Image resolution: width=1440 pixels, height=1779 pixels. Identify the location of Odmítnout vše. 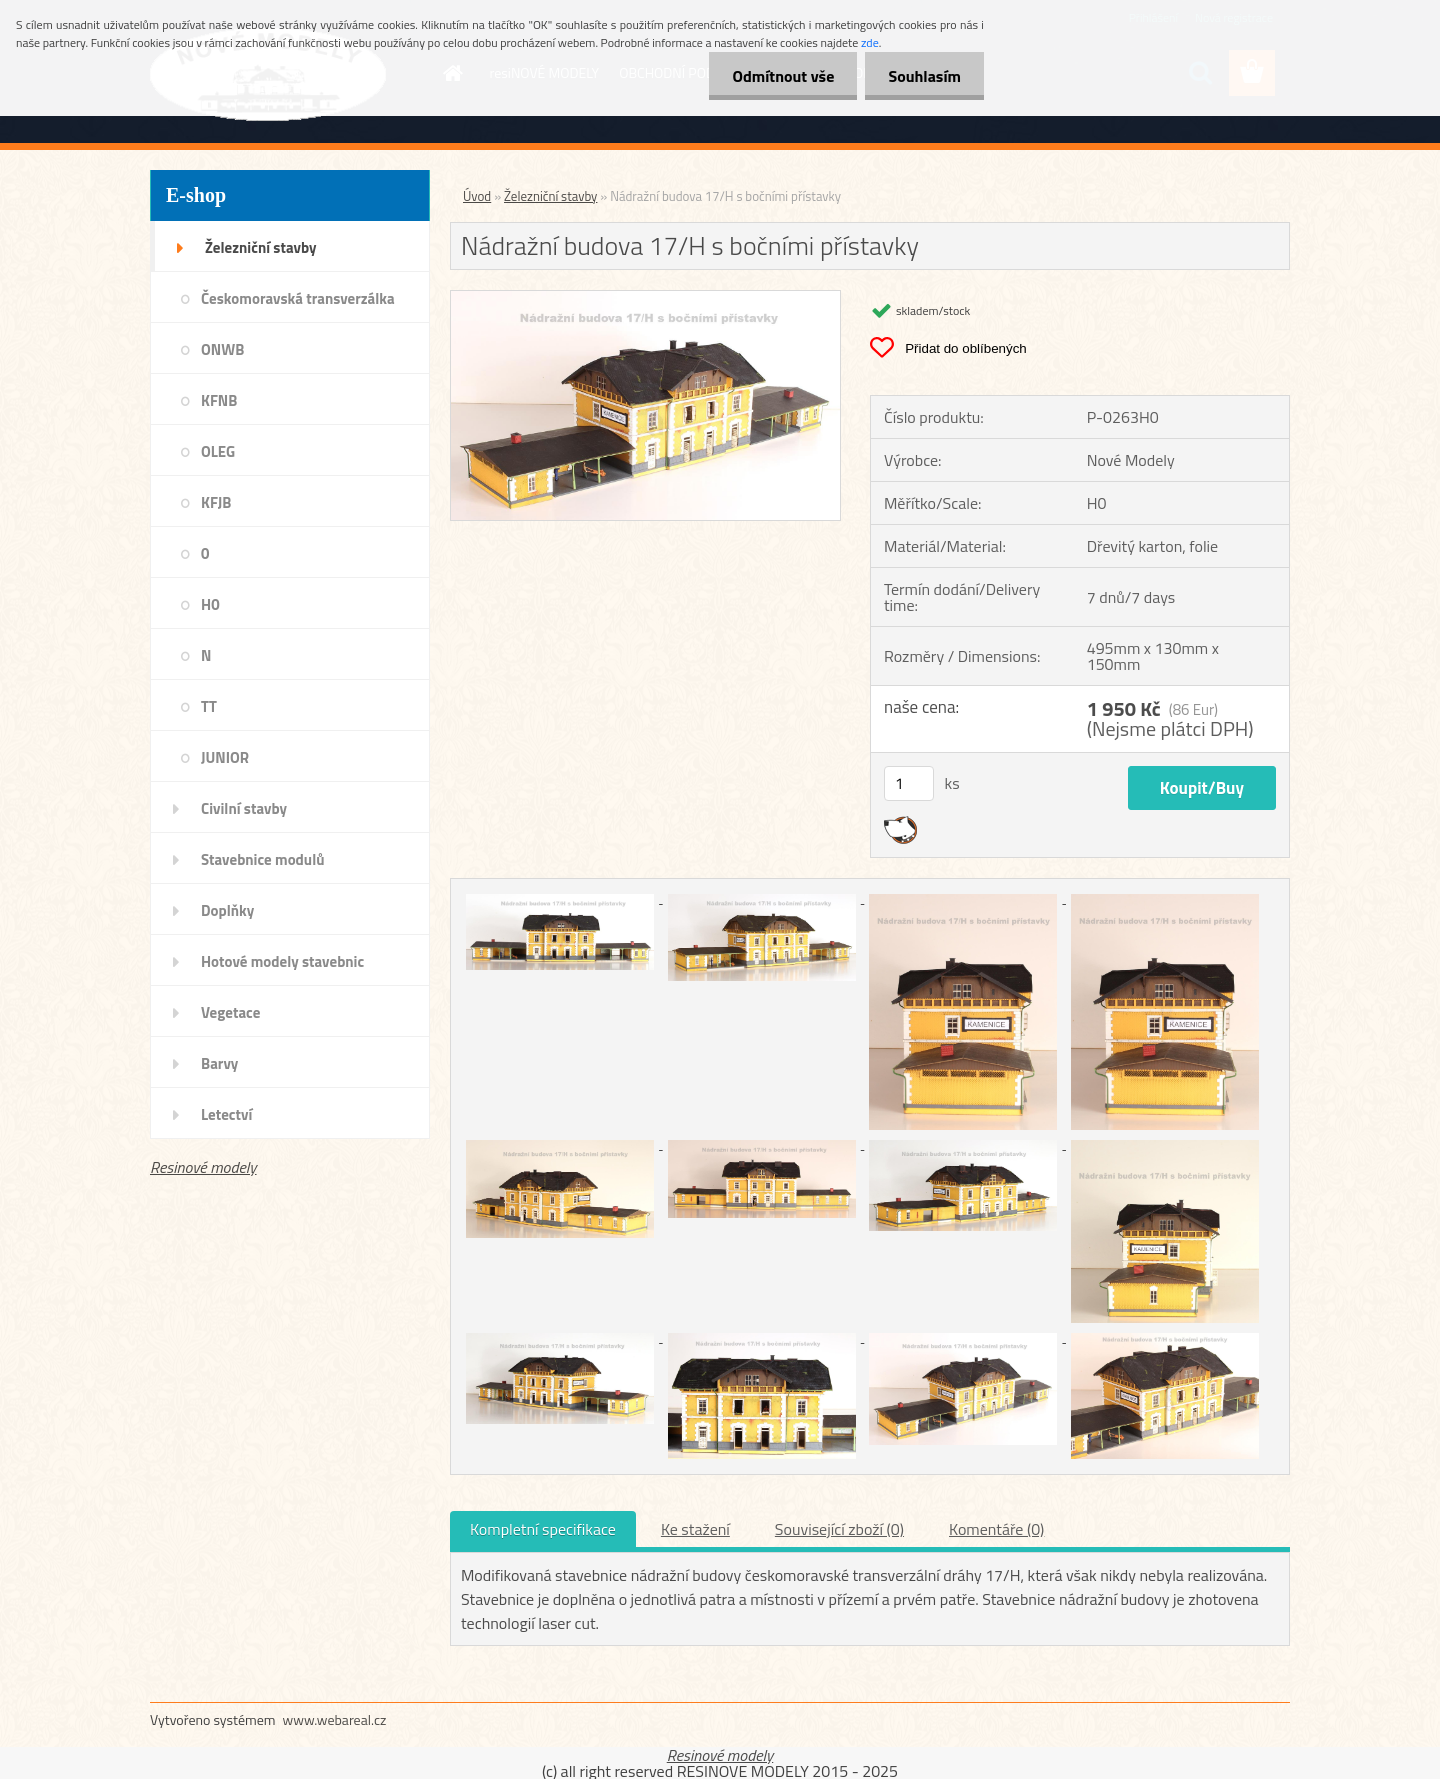
(778, 76).